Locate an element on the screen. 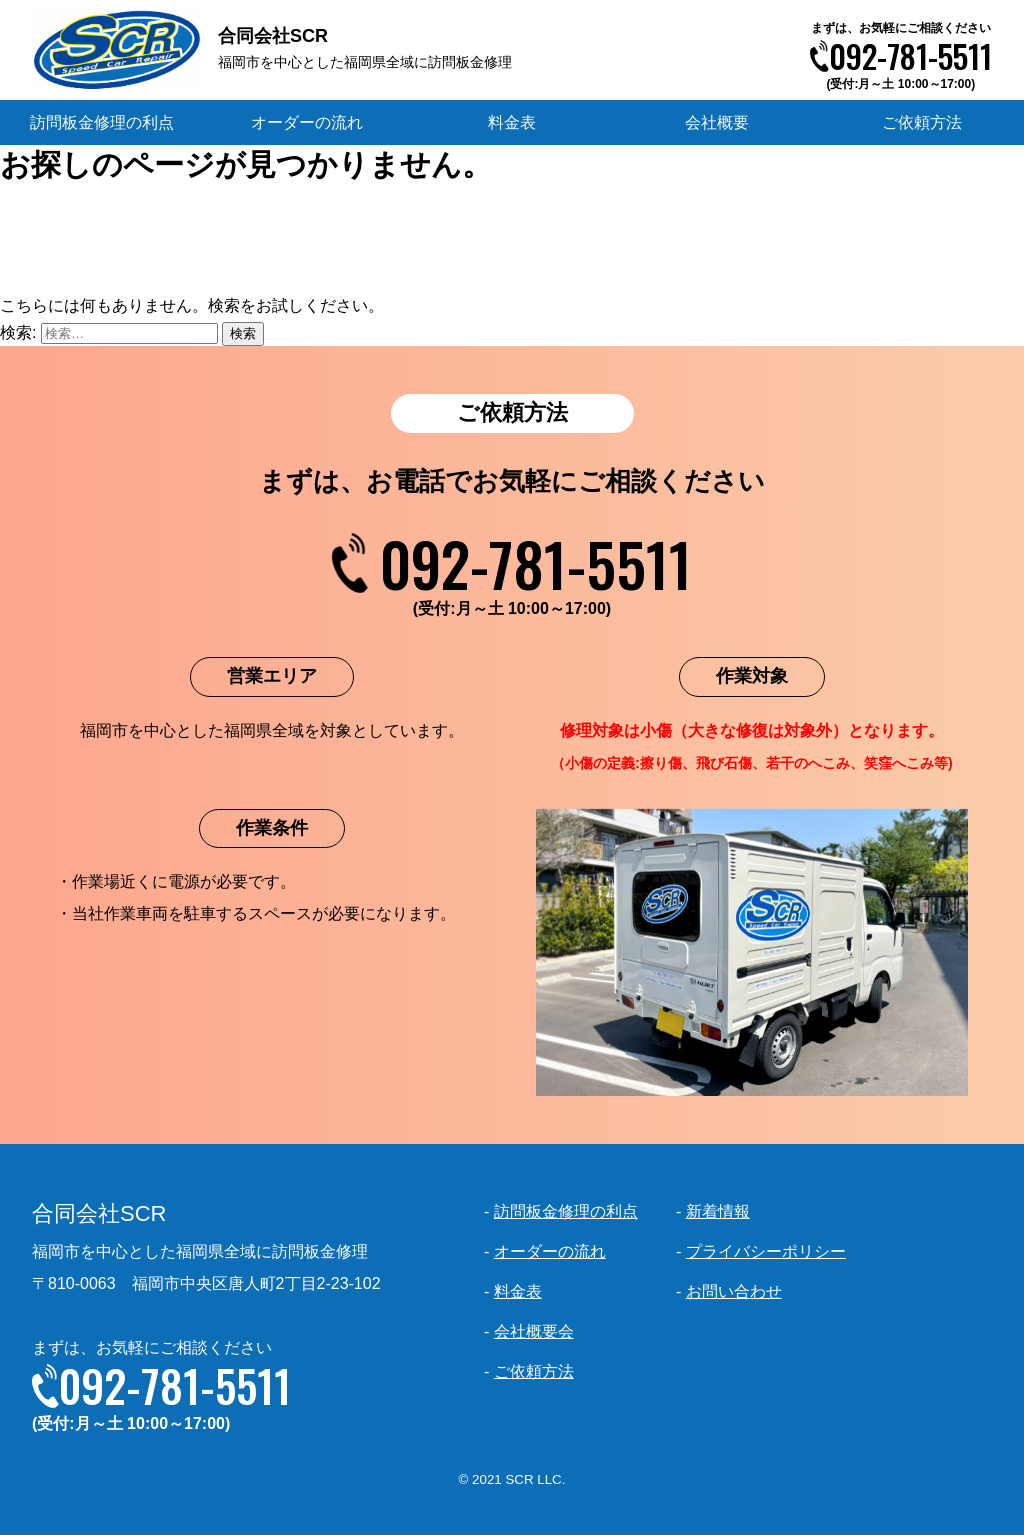 The width and height of the screenshot is (1024, 1535). オーダーの流れ is located at coordinates (307, 122).